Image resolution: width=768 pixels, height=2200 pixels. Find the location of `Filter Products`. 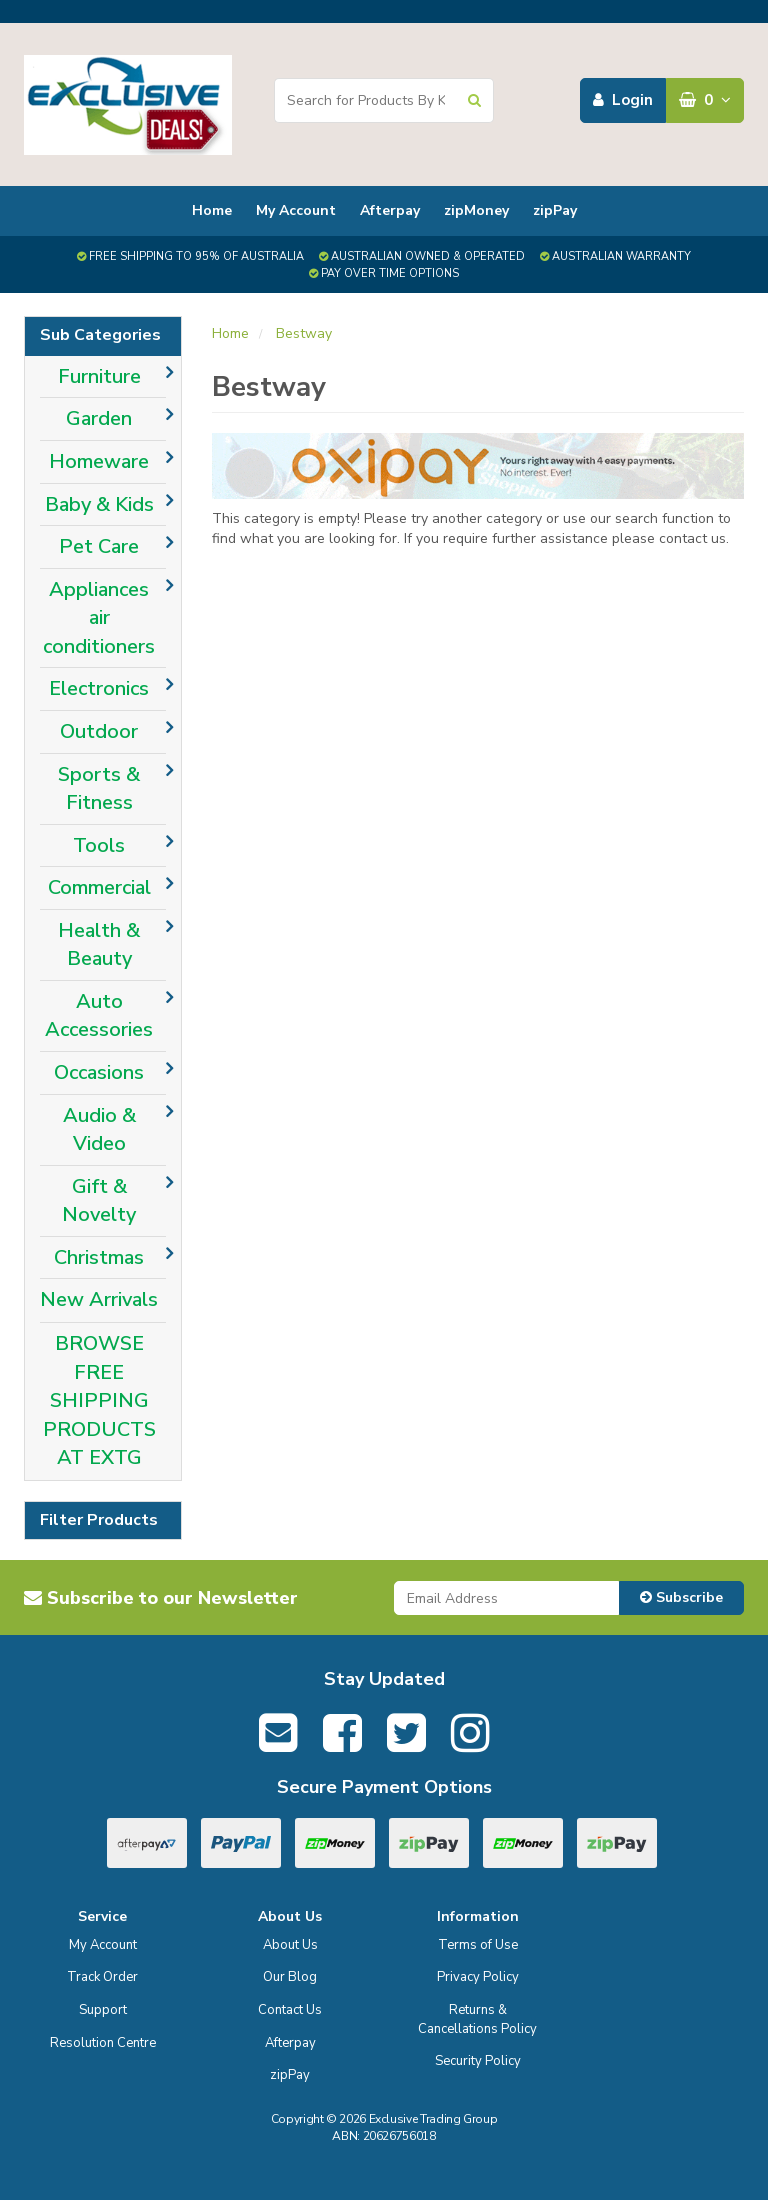

Filter Products is located at coordinates (99, 1521).